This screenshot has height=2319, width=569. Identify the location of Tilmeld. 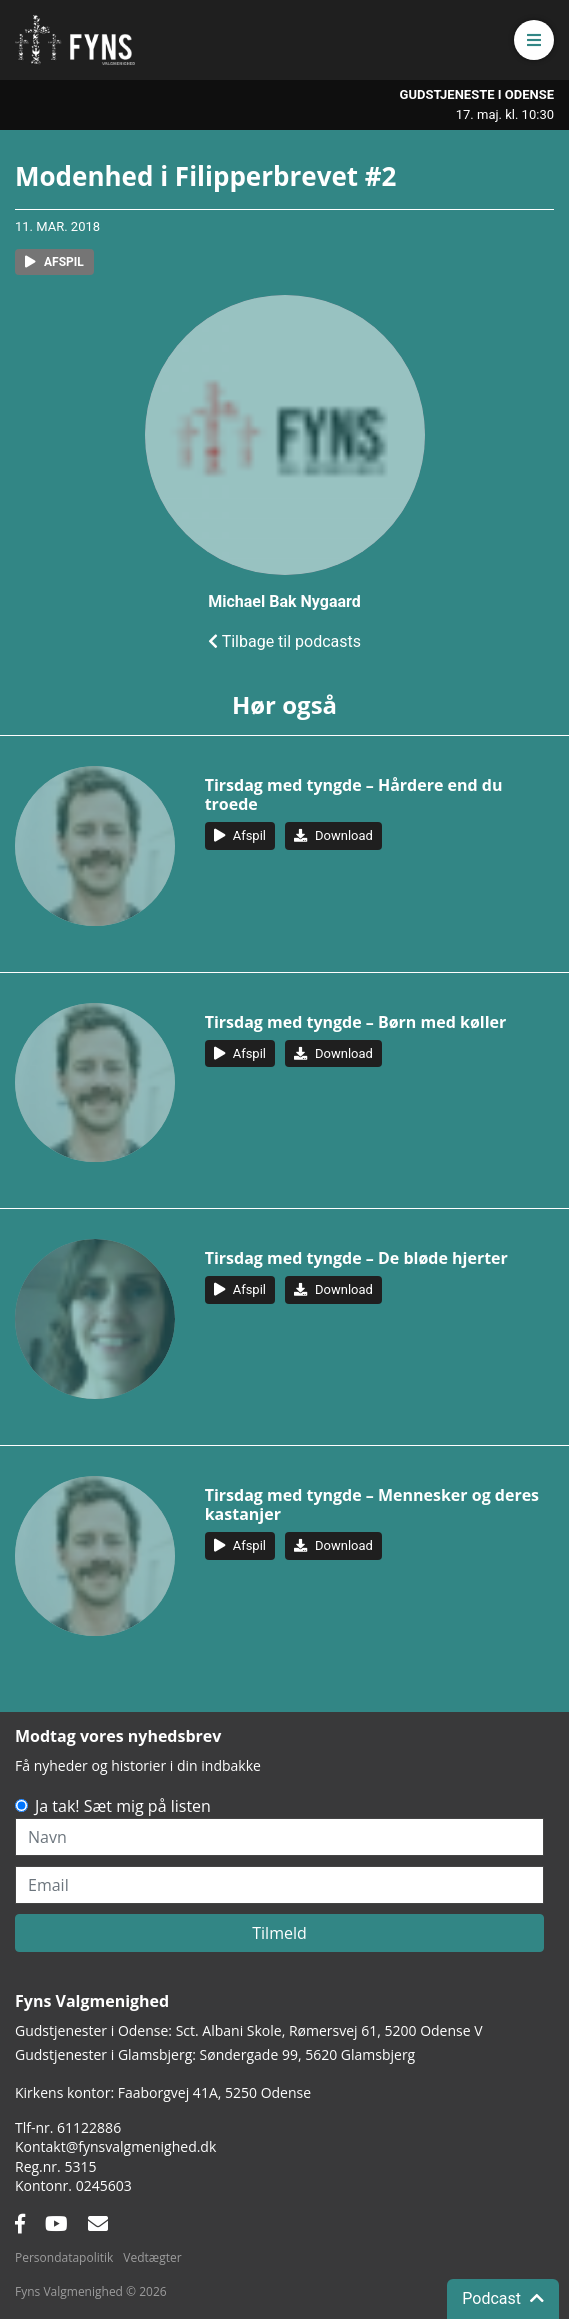
(279, 1933).